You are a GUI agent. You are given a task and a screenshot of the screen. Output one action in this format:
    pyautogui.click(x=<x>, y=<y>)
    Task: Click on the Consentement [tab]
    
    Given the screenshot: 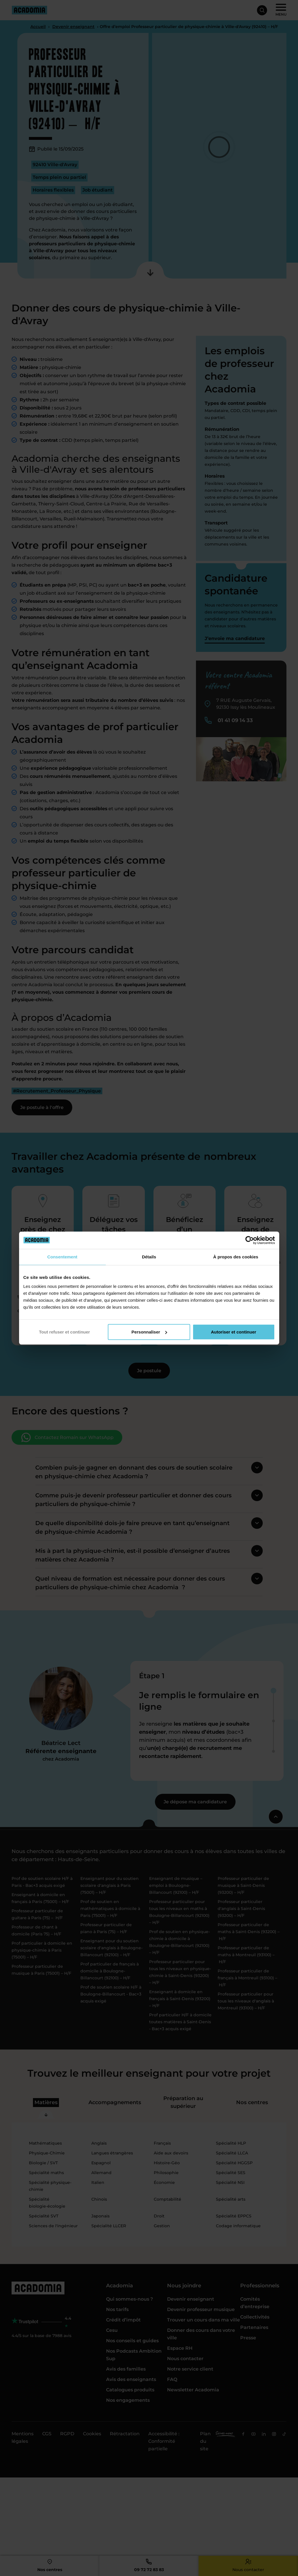 What is the action you would take?
    pyautogui.click(x=62, y=1256)
    